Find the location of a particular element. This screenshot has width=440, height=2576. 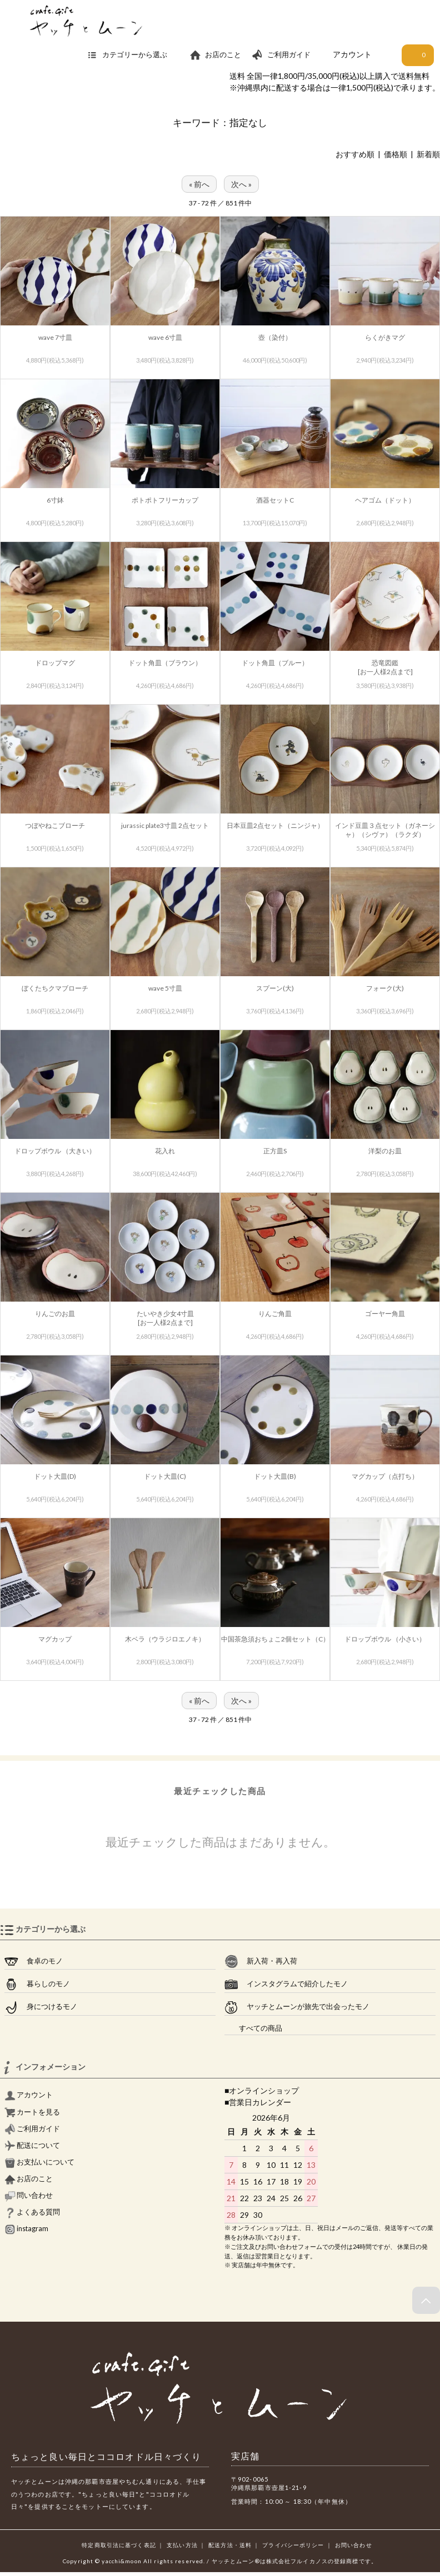

暮らしのモノ is located at coordinates (37, 1984).